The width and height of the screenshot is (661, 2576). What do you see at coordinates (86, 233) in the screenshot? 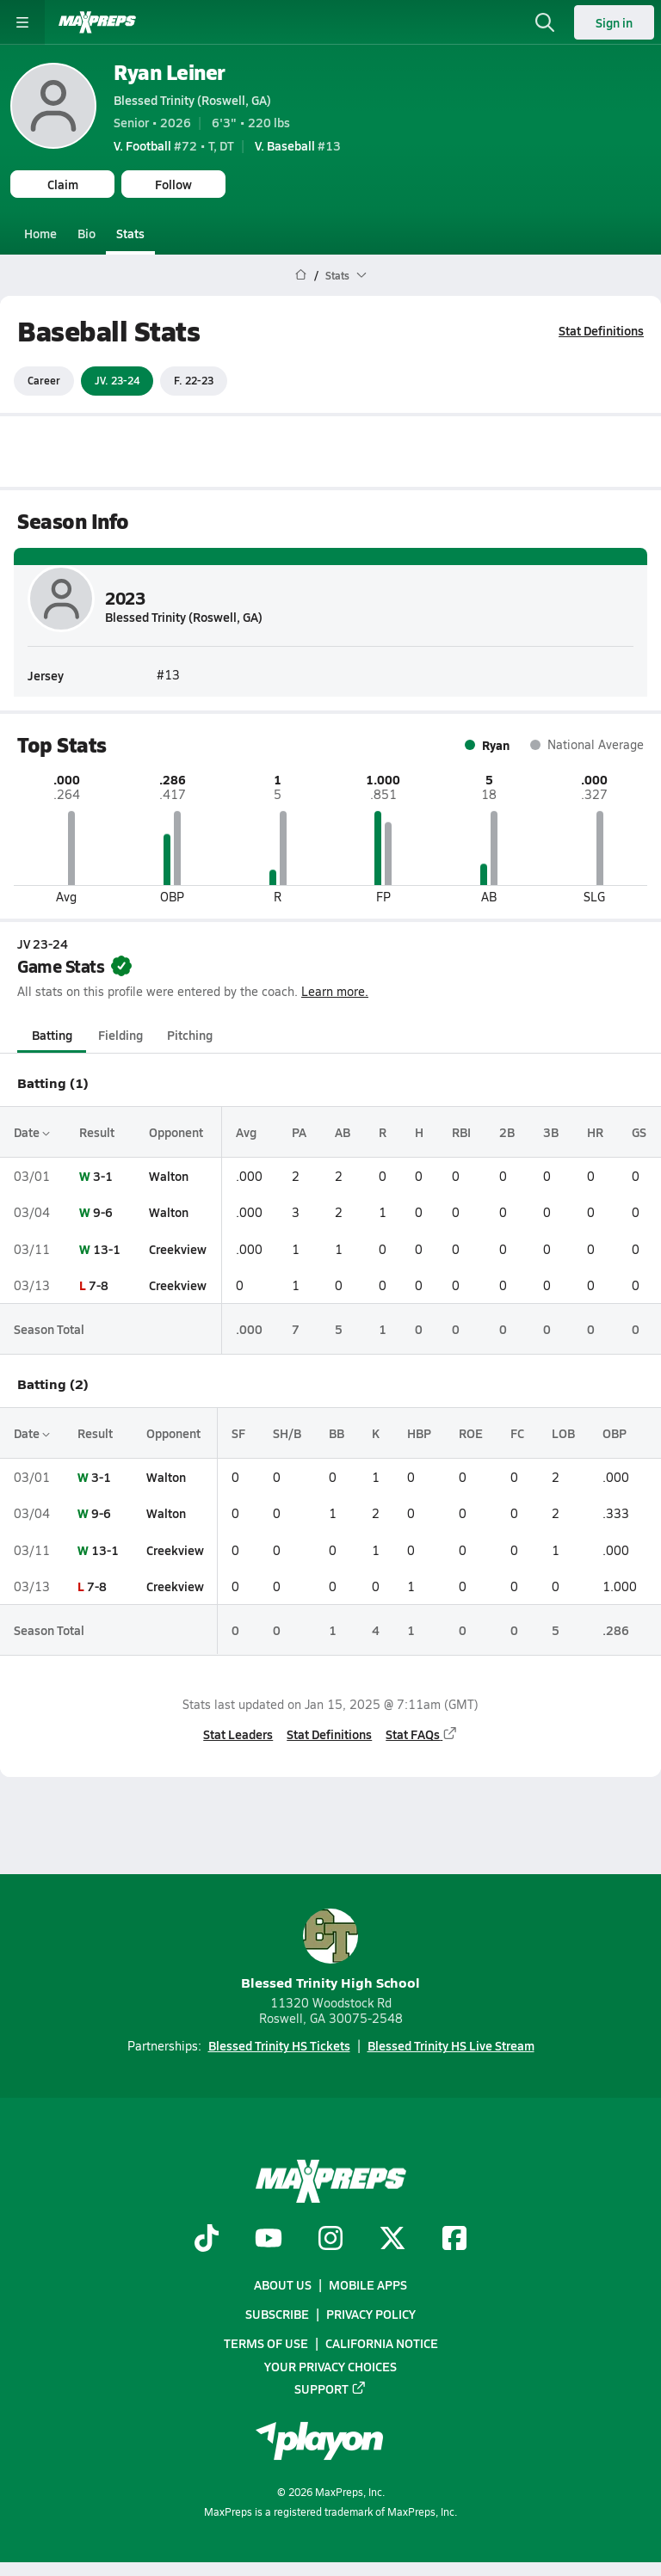
I see `Bio` at bounding box center [86, 233].